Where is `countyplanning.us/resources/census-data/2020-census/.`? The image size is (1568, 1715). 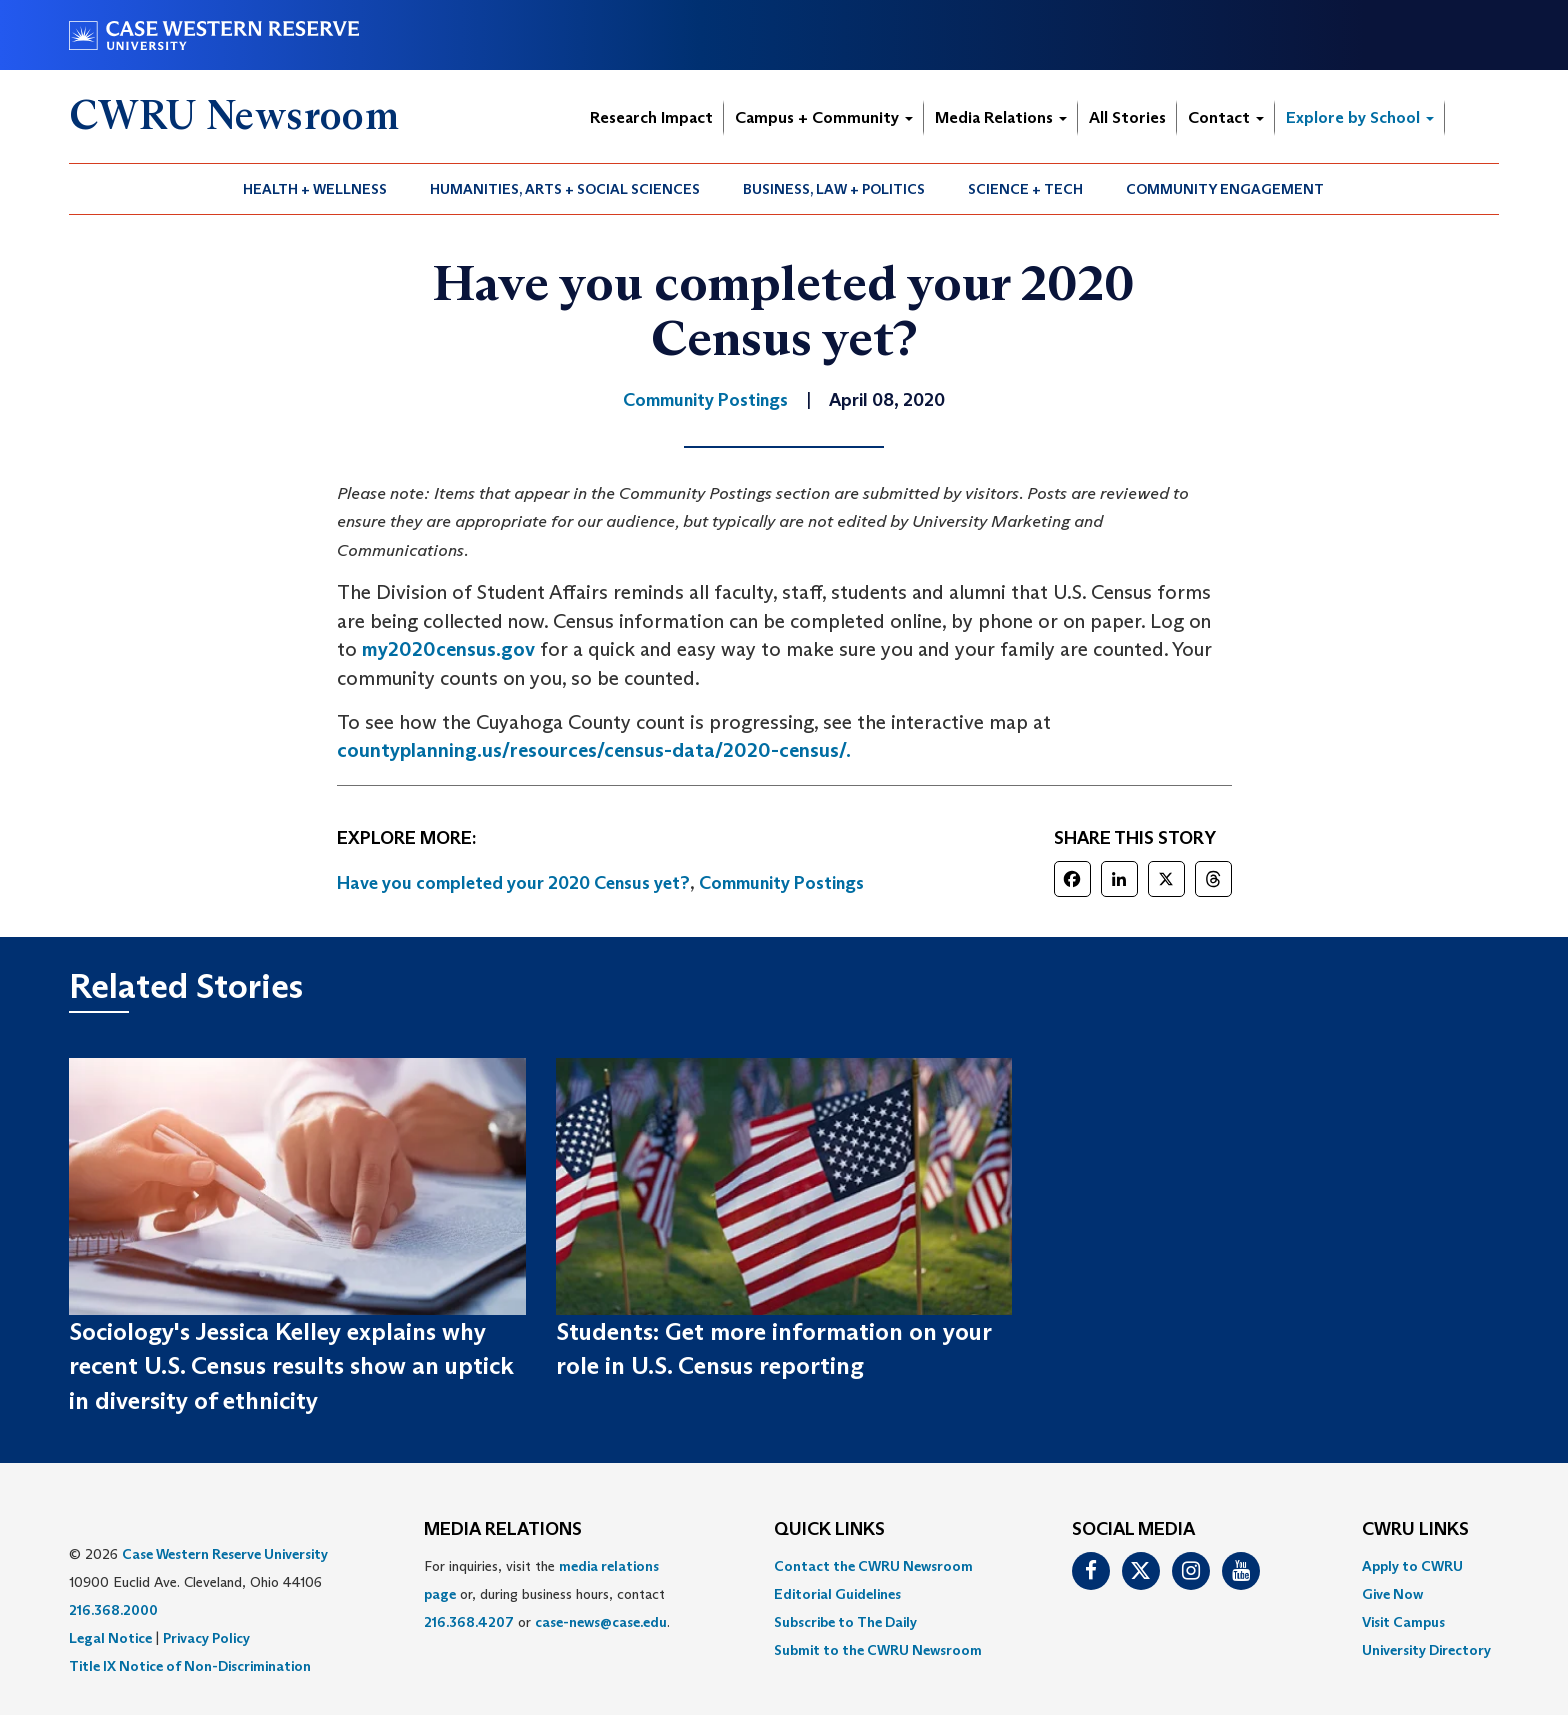 countyplanning.us/resources/census-data/2020-census/. is located at coordinates (594, 750).